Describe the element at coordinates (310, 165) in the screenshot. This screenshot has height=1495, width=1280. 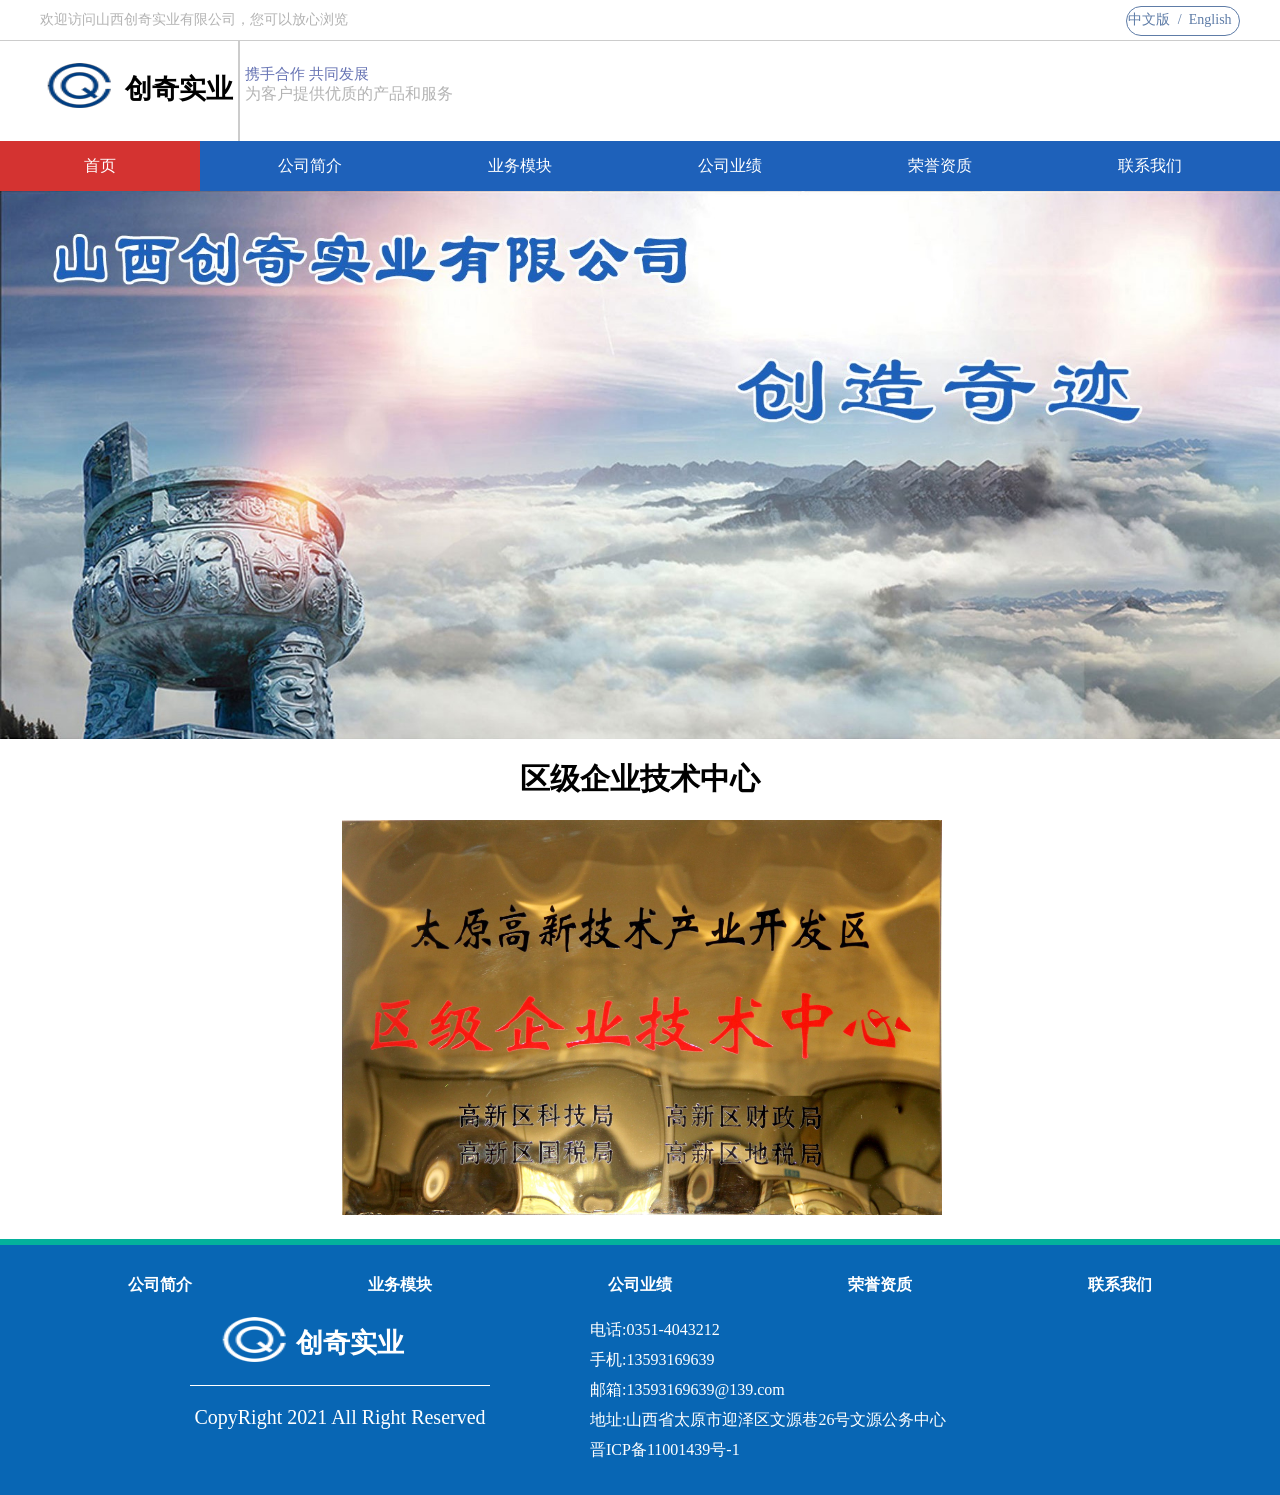
I see `公司简介` at that location.